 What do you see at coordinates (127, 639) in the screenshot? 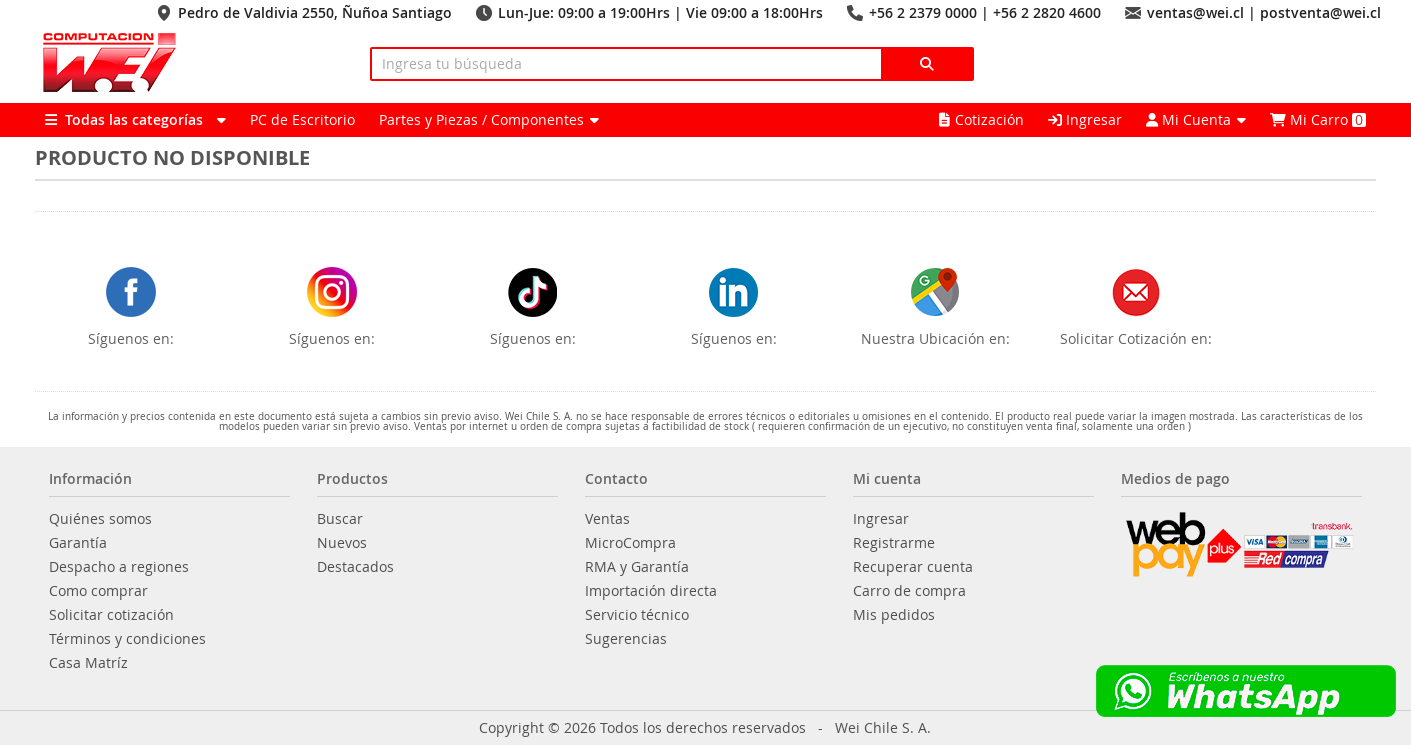
I see `Términos y condiciones` at bounding box center [127, 639].